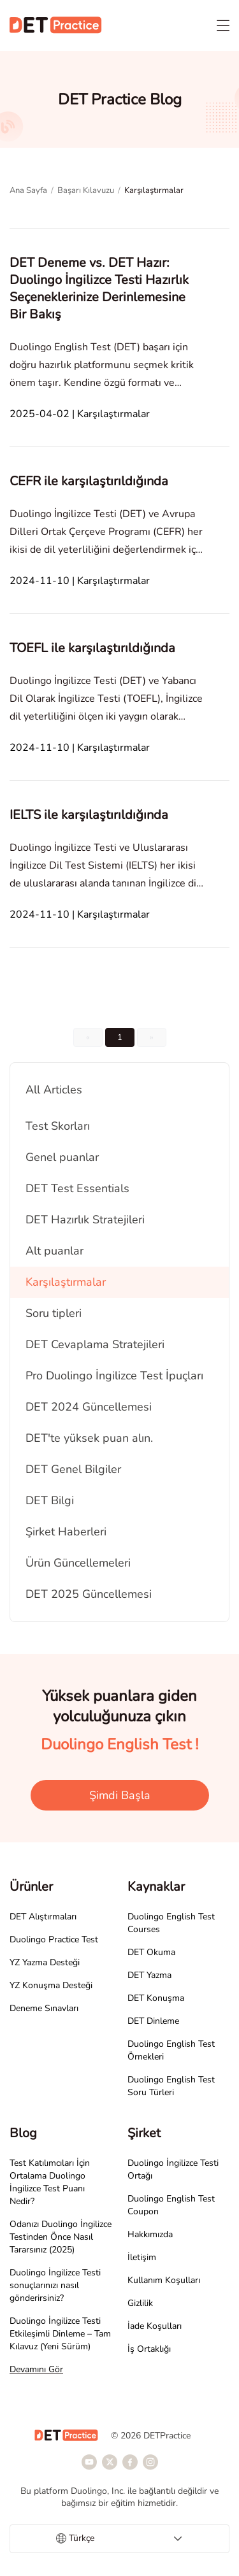 The width and height of the screenshot is (239, 2576). I want to click on DET 2025 Güncellemesi, so click(88, 1594).